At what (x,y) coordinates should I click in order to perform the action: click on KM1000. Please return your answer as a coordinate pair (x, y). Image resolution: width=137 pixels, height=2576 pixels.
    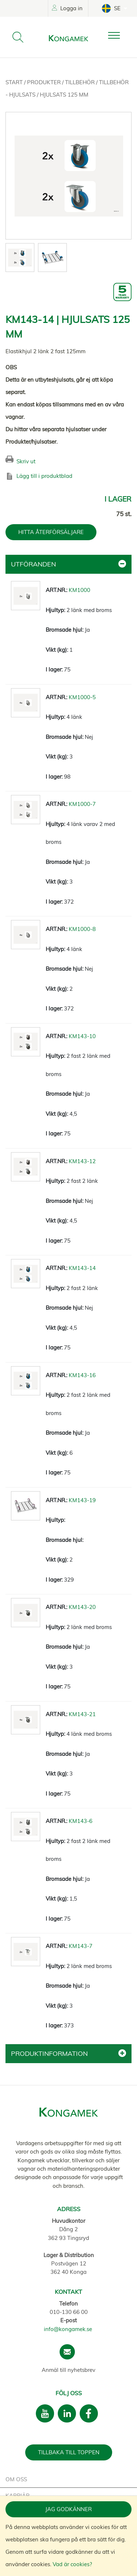
    Looking at the image, I should click on (79, 589).